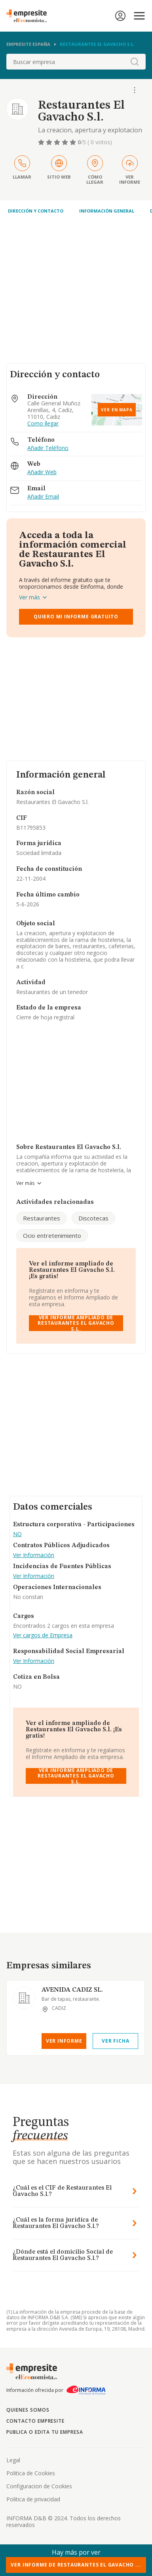 This screenshot has height=2576, width=152. What do you see at coordinates (41, 1218) in the screenshot?
I see `Restaurantes` at bounding box center [41, 1218].